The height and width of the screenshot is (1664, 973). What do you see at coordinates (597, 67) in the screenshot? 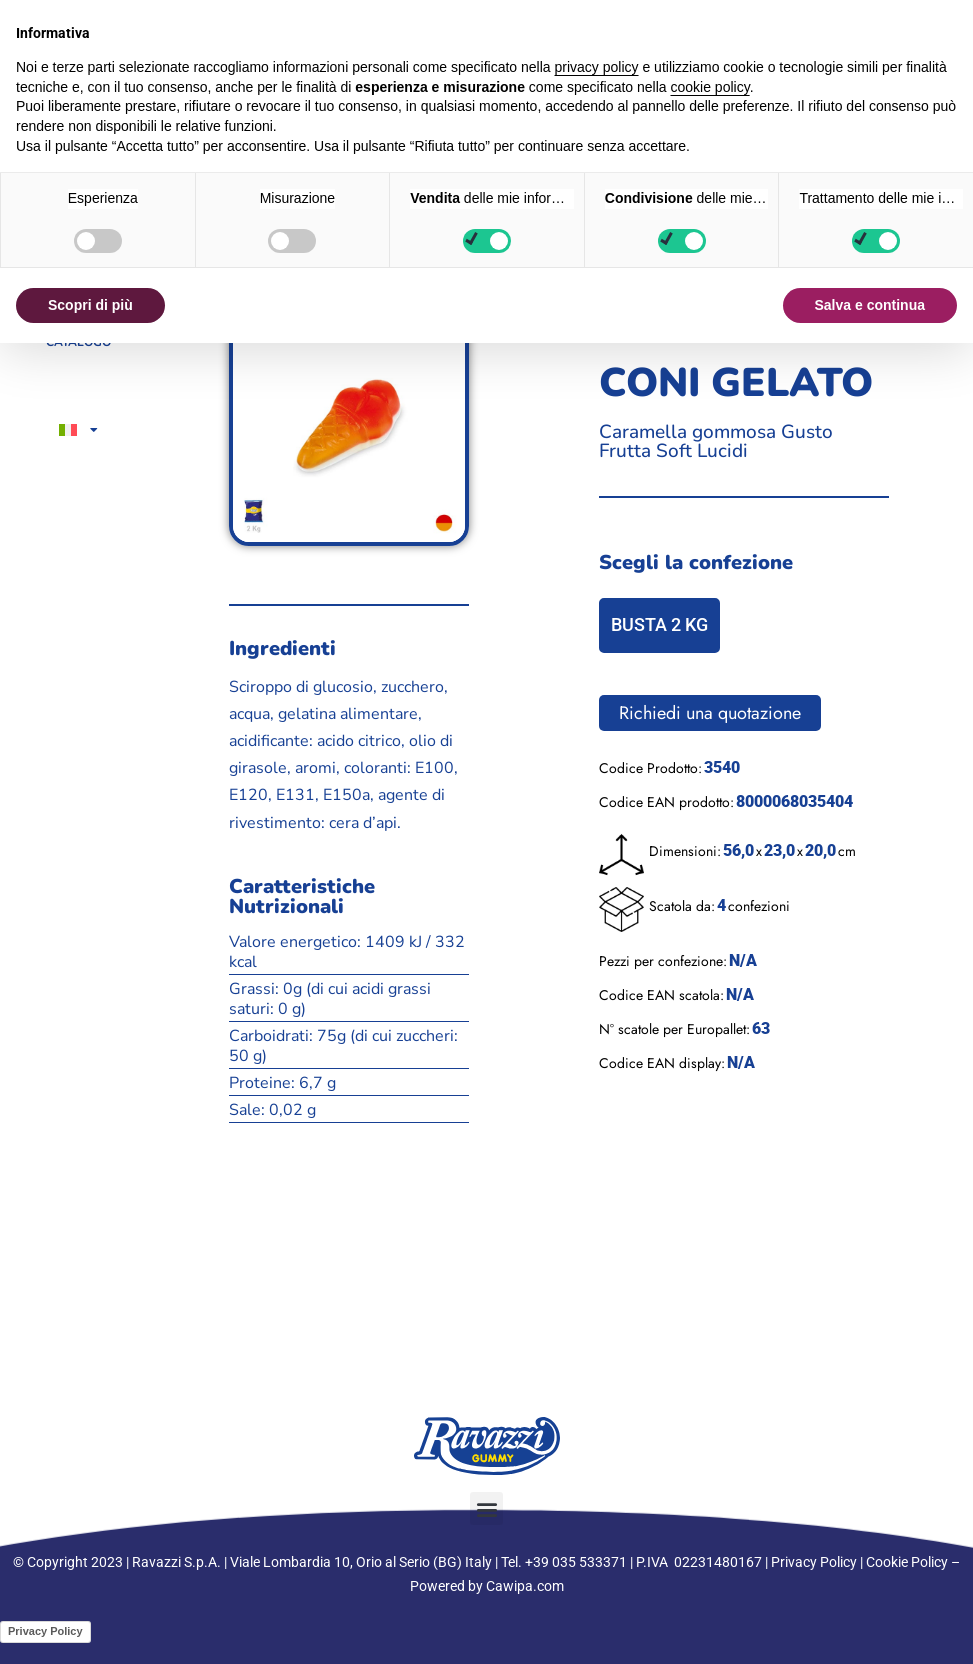
I see `privacy policy [button]` at bounding box center [597, 67].